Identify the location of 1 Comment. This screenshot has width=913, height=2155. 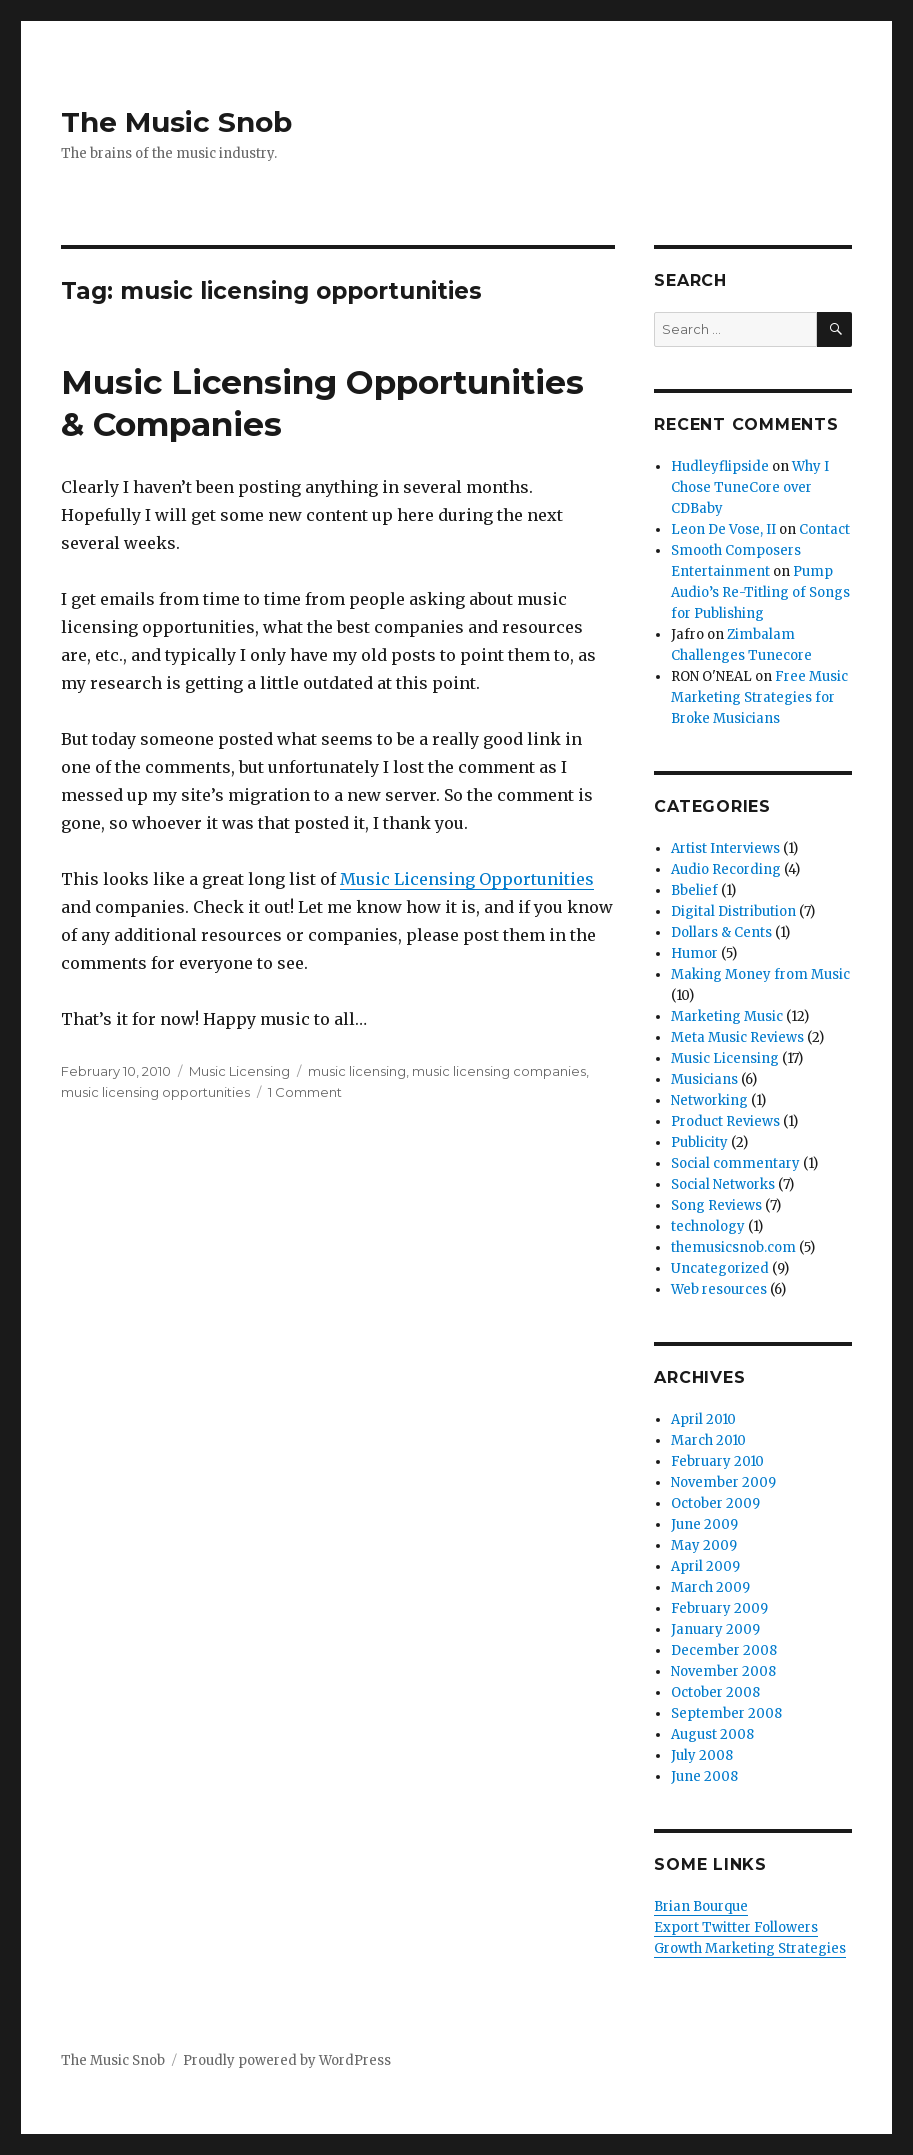
(305, 1092).